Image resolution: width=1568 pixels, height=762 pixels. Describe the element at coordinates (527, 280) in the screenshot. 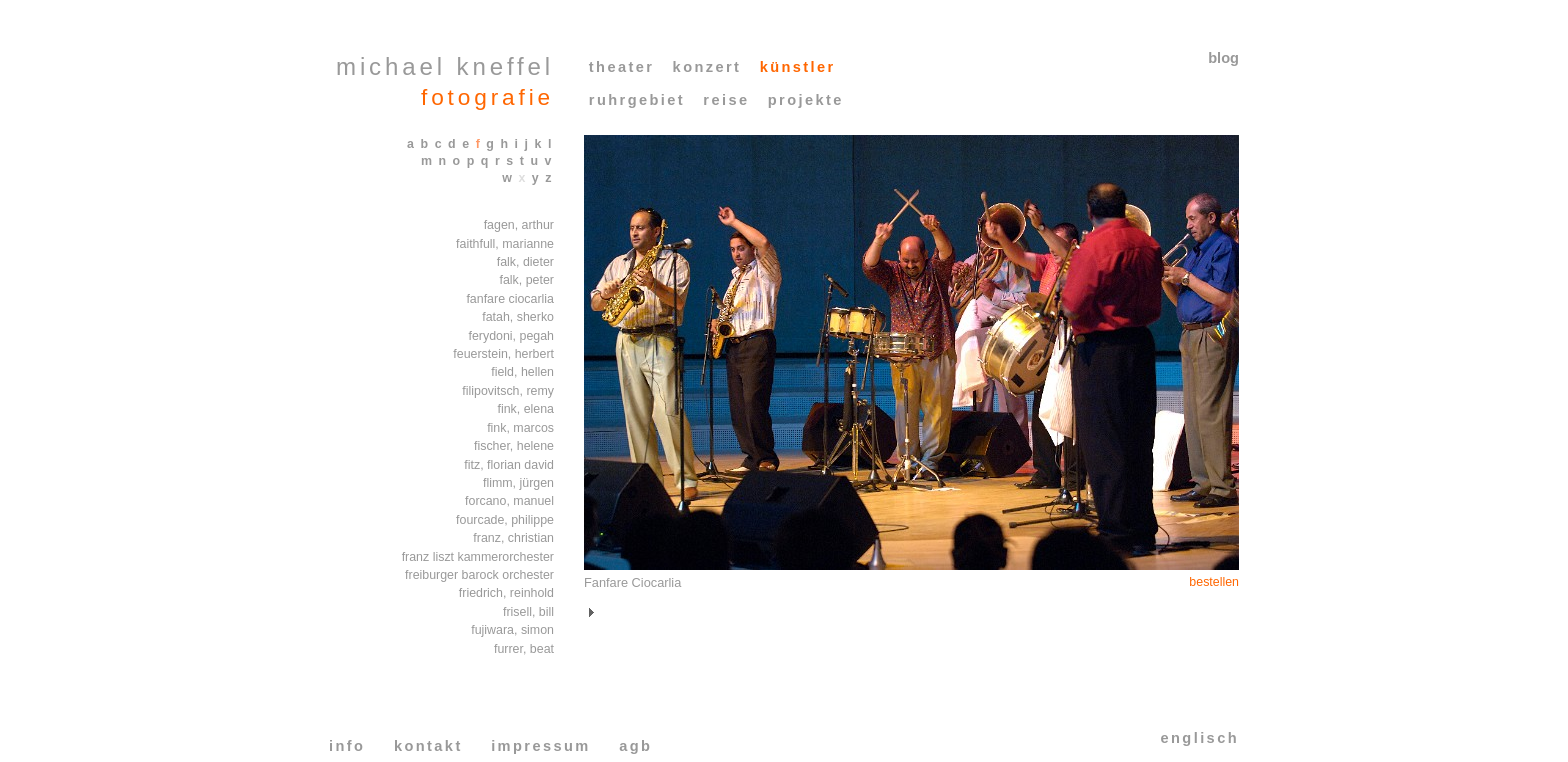

I see `falk, peter` at that location.